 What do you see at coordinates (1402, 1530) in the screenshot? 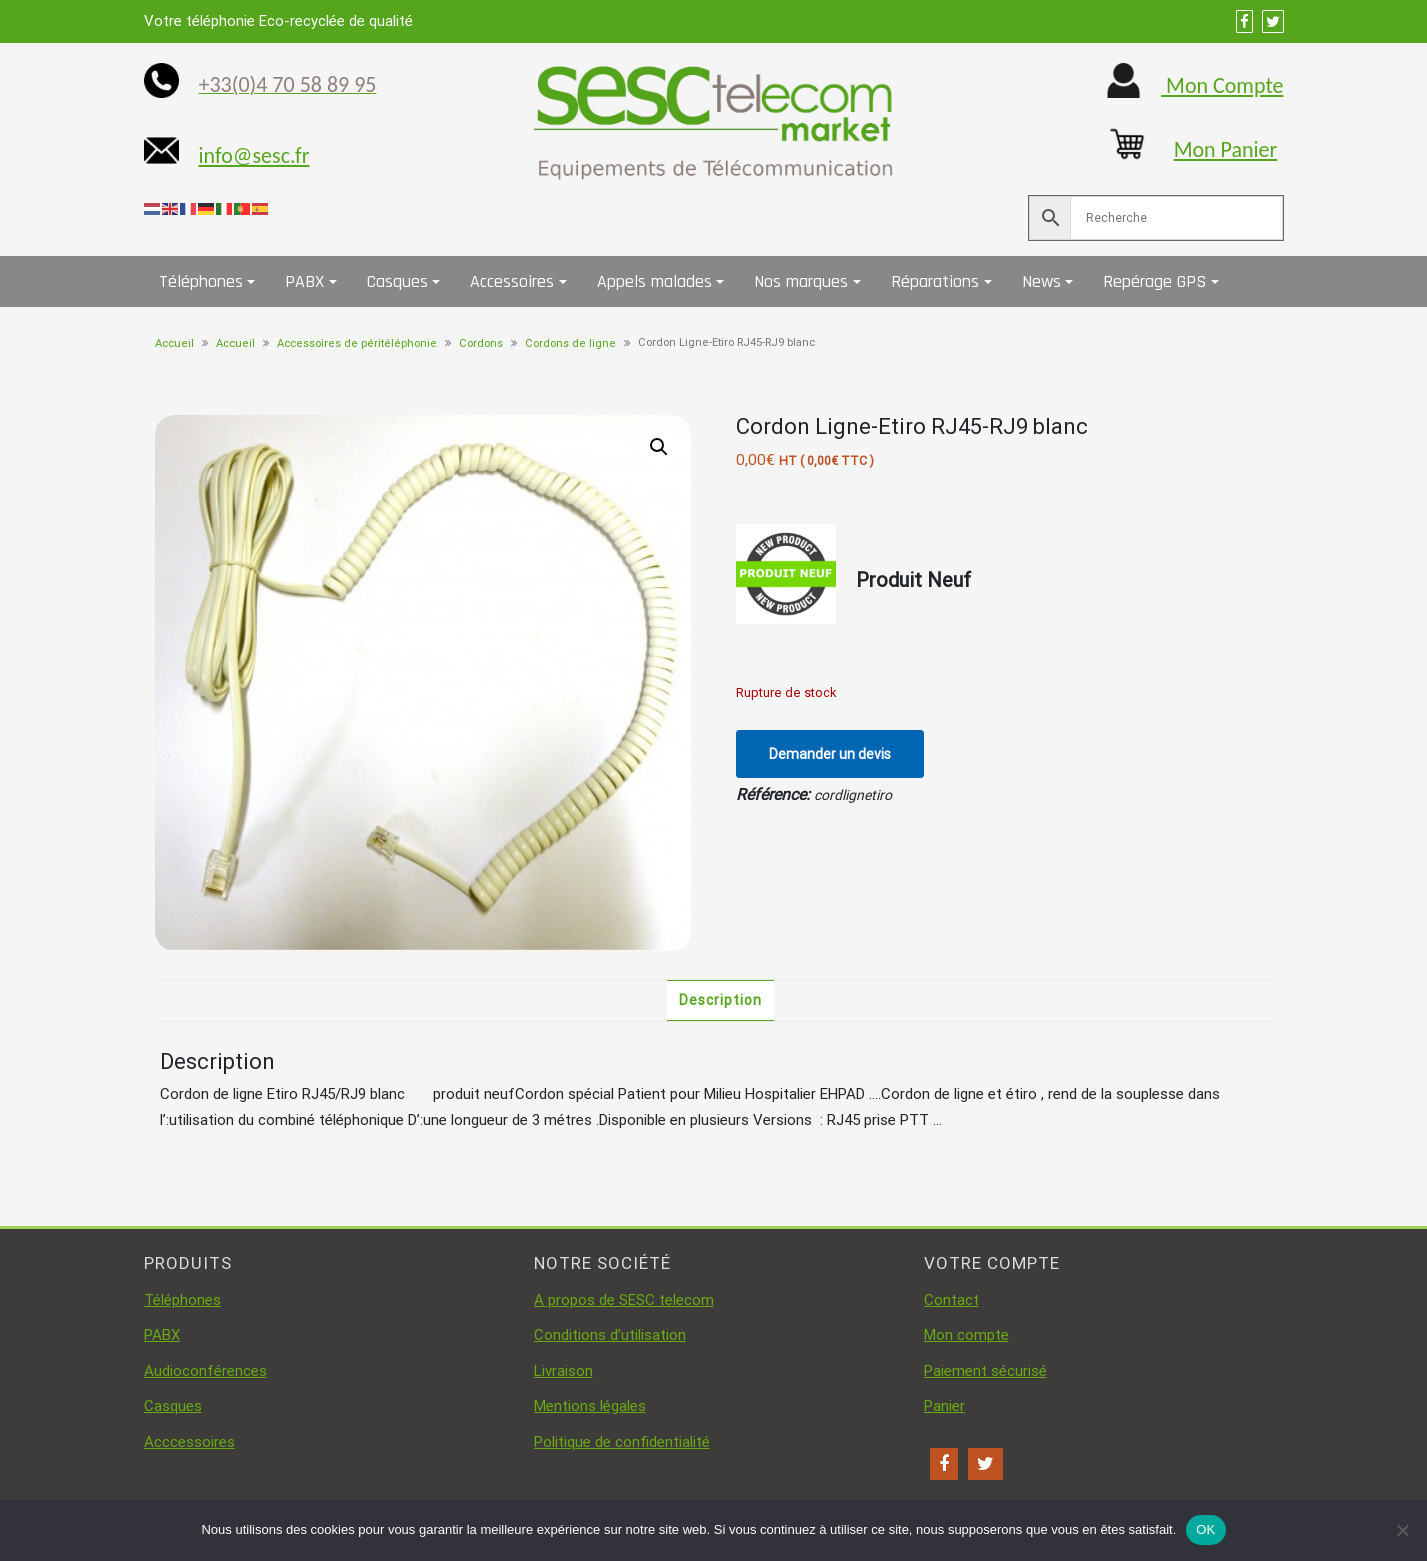
I see `[Non]` at bounding box center [1402, 1530].